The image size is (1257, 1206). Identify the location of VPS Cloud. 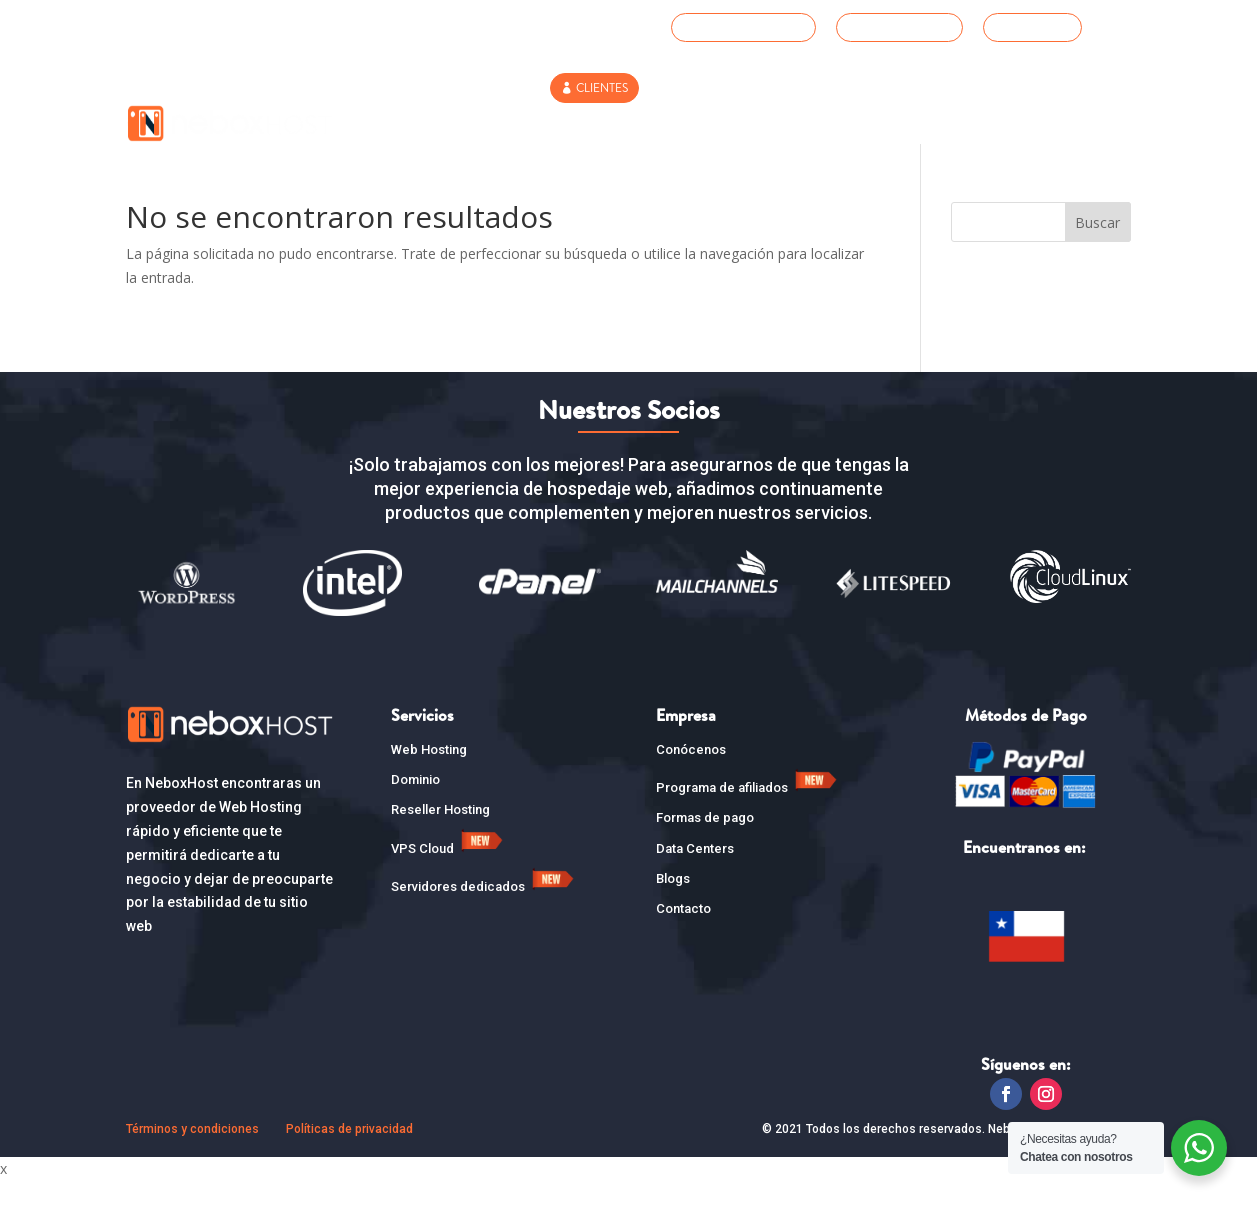
(449, 873).